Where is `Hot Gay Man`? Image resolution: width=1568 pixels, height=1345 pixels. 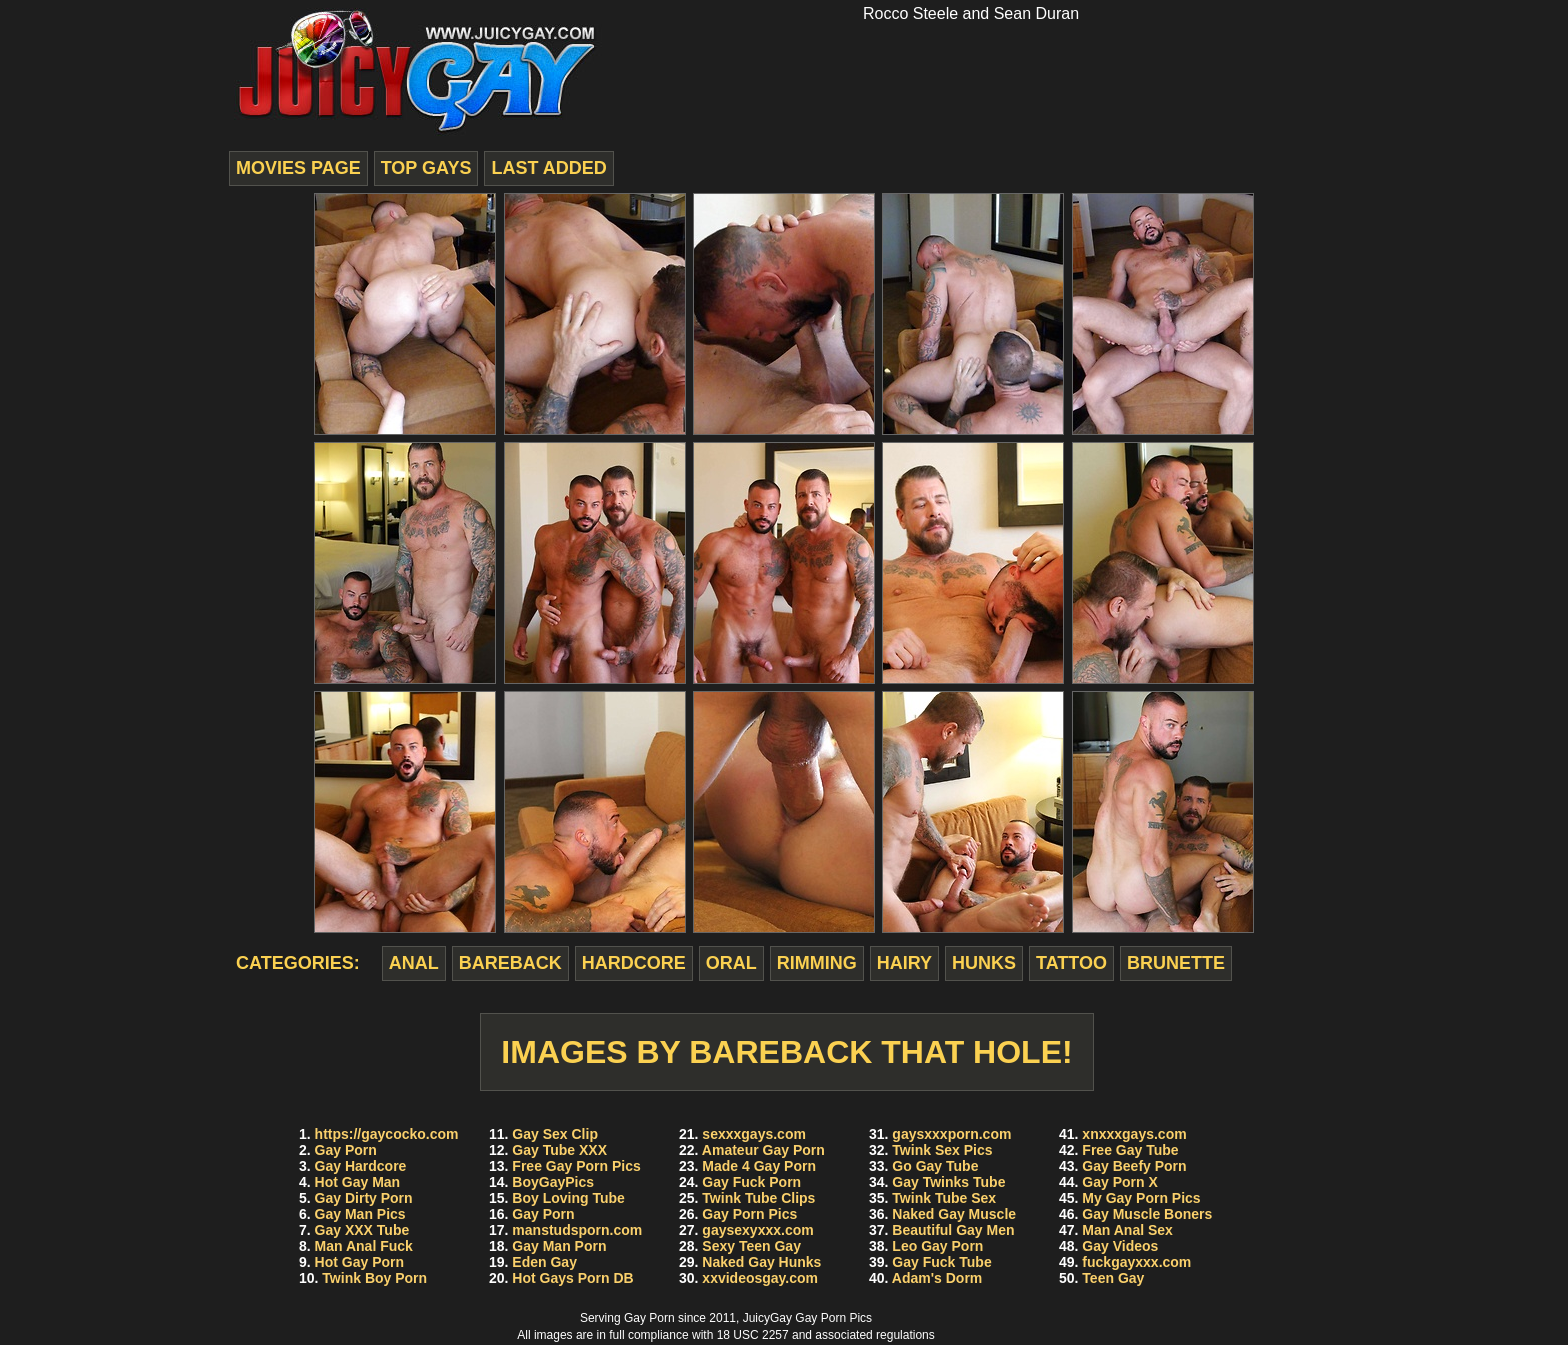
Hot Gay Man is located at coordinates (358, 1182).